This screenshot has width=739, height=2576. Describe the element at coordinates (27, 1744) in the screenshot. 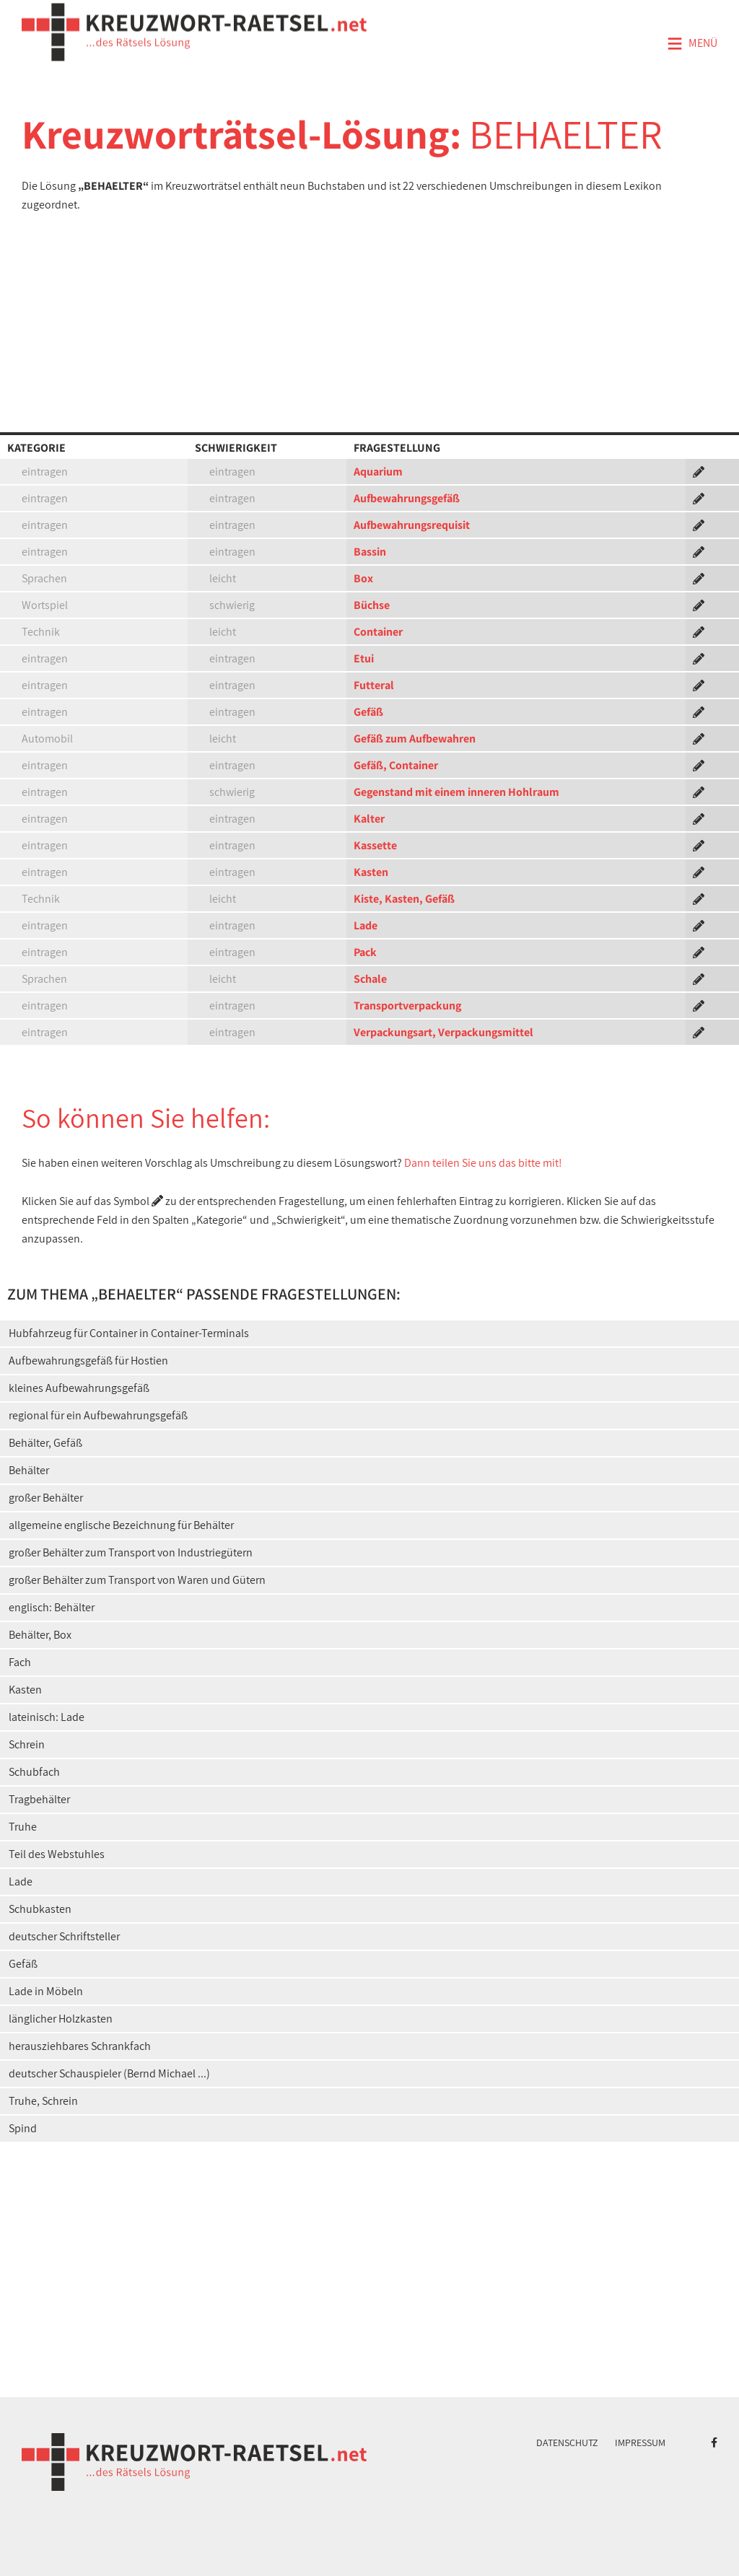

I see `Schrein` at that location.